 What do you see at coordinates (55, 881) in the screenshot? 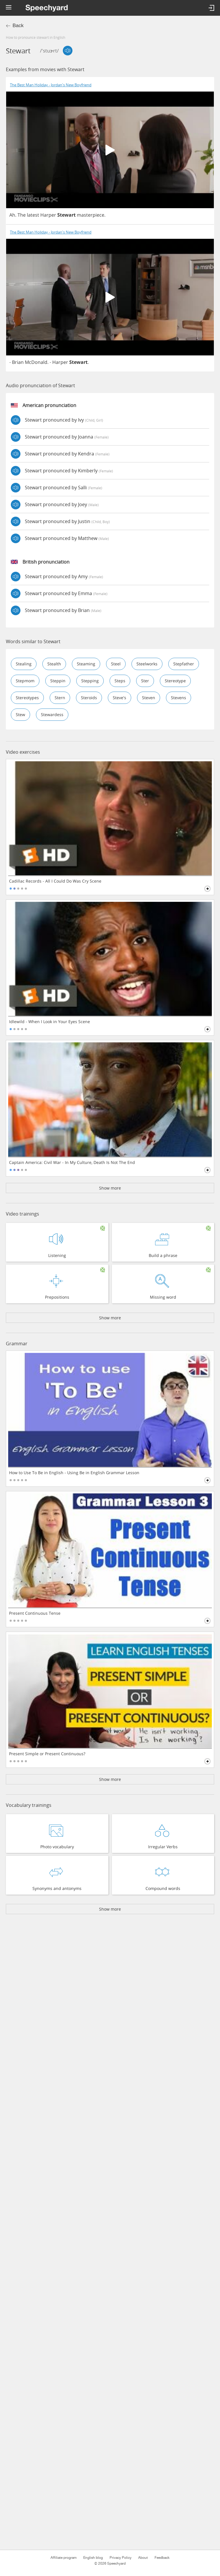
I see `Cadillac Records - All I Could Do Was Cry Scene` at bounding box center [55, 881].